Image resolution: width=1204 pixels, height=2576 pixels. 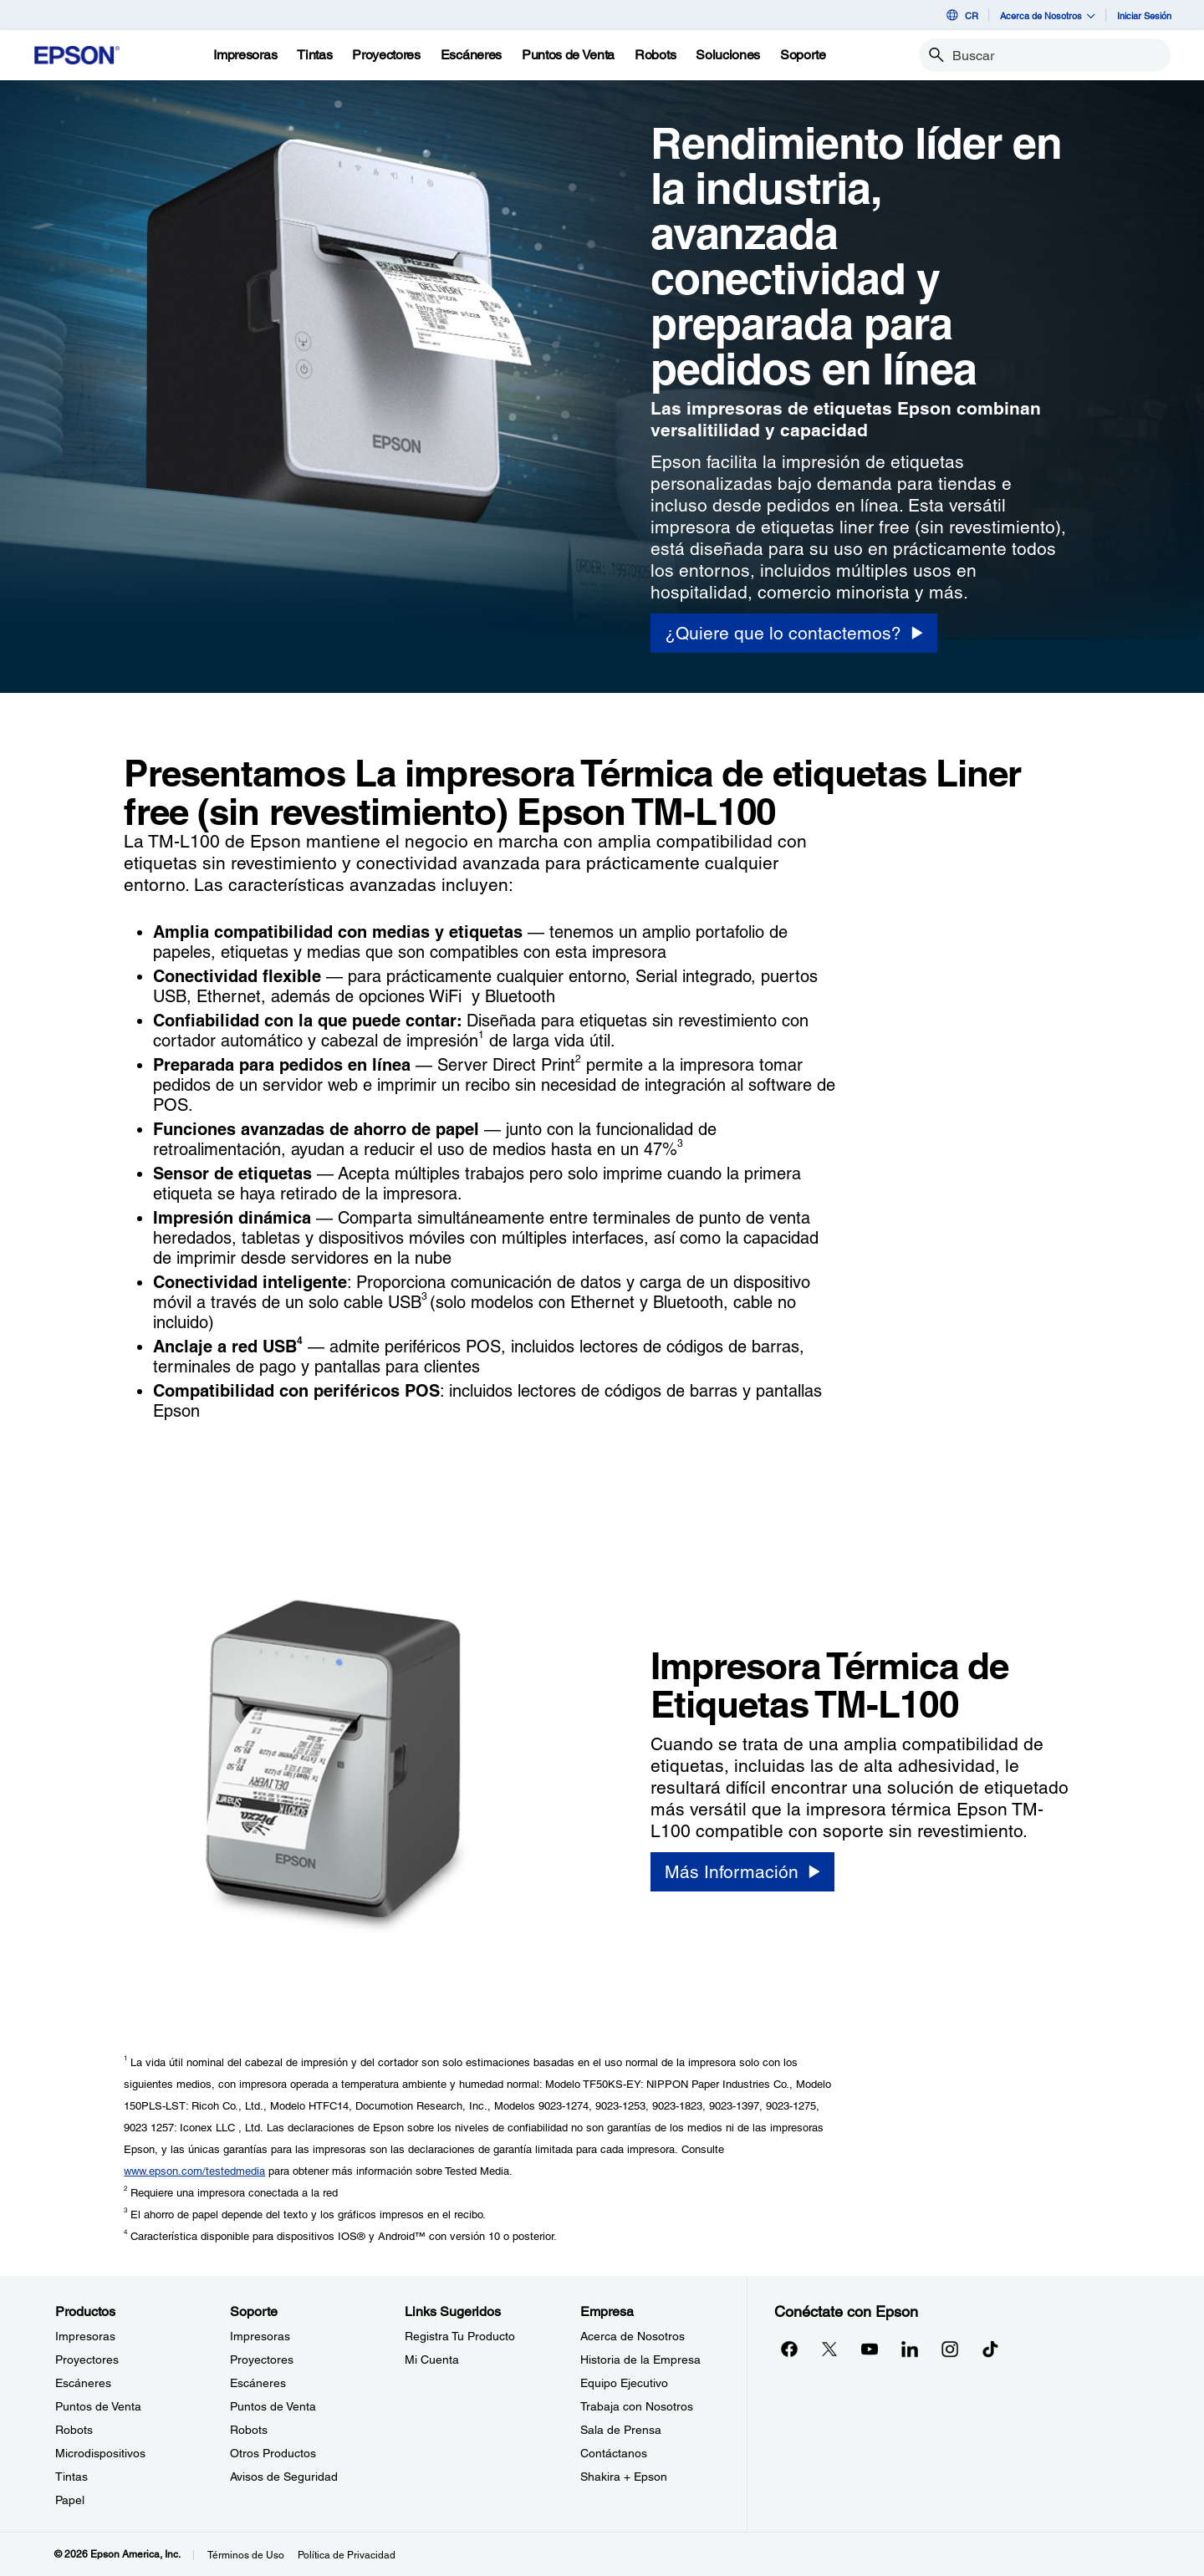 I want to click on Contáctanos [EmpresaContctanos], so click(x=613, y=2453).